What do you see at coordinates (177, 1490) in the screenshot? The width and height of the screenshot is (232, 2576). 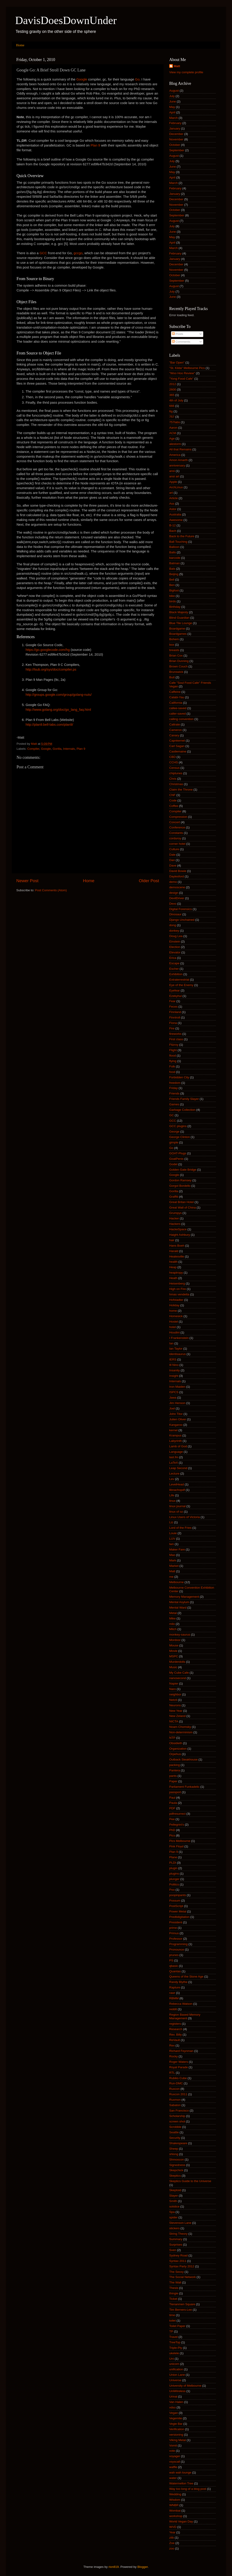 I see `libnachopdf` at bounding box center [177, 1490].